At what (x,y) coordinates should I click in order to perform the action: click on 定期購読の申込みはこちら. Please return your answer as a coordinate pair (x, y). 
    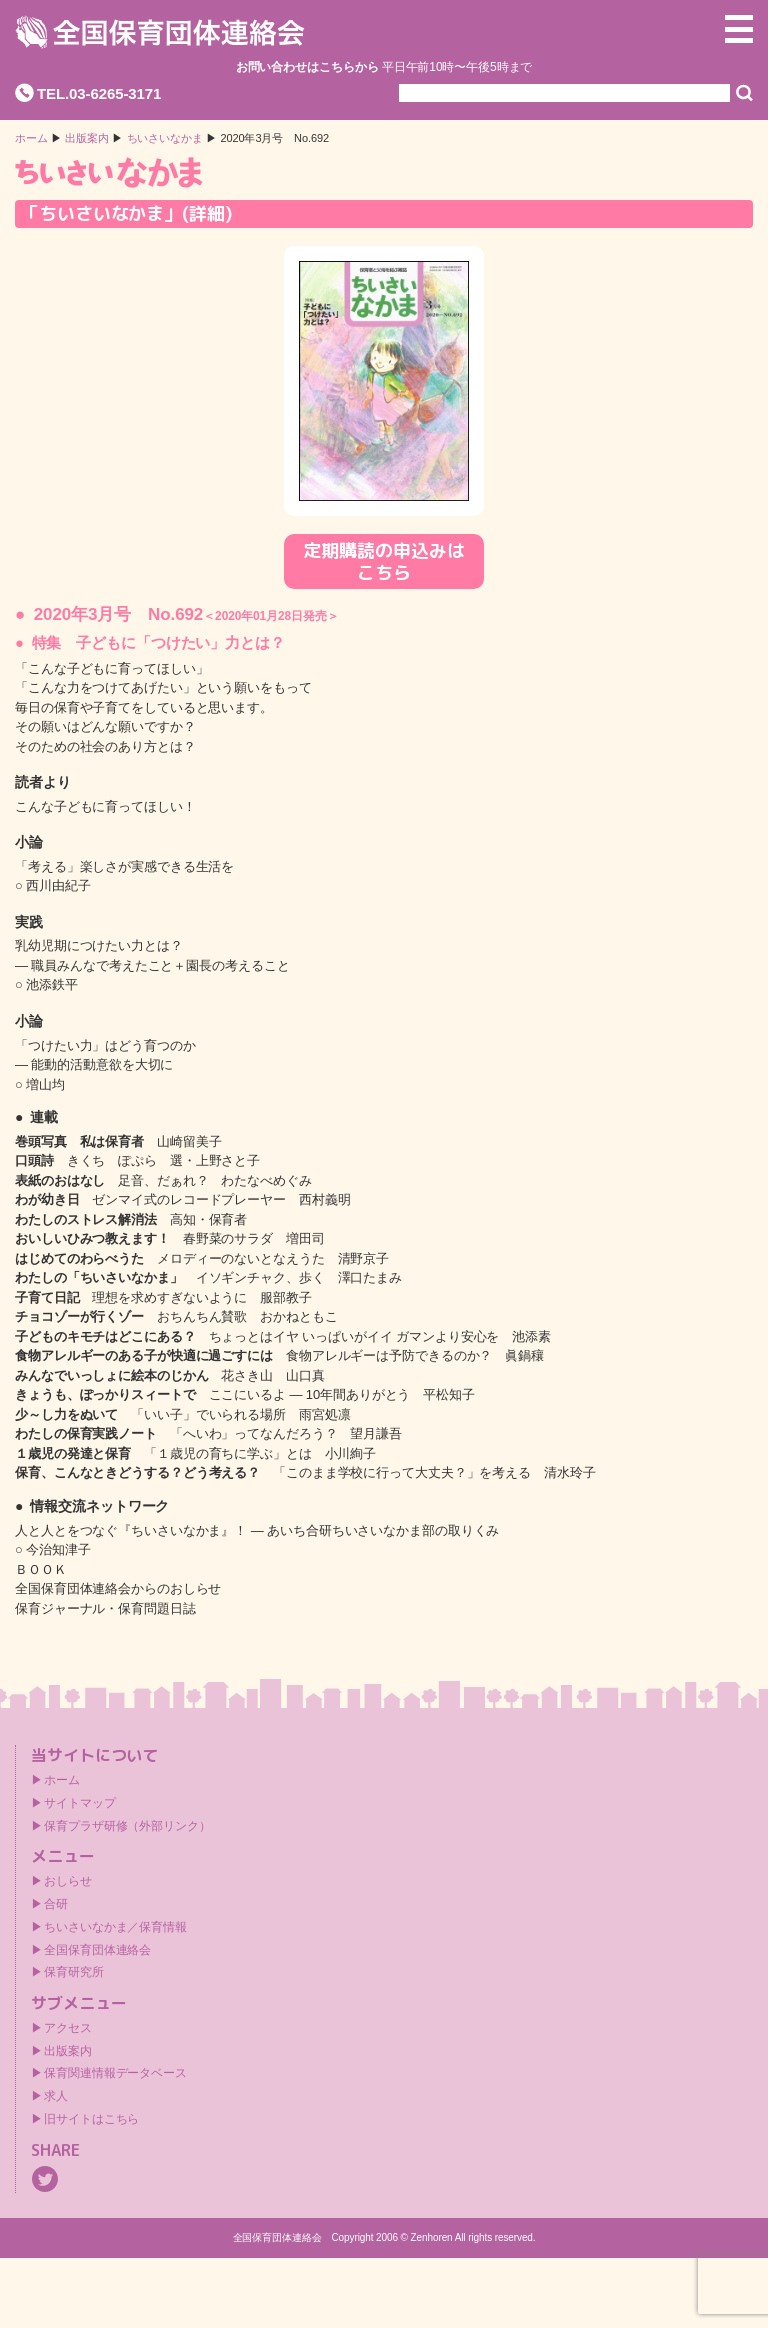
    Looking at the image, I should click on (383, 561).